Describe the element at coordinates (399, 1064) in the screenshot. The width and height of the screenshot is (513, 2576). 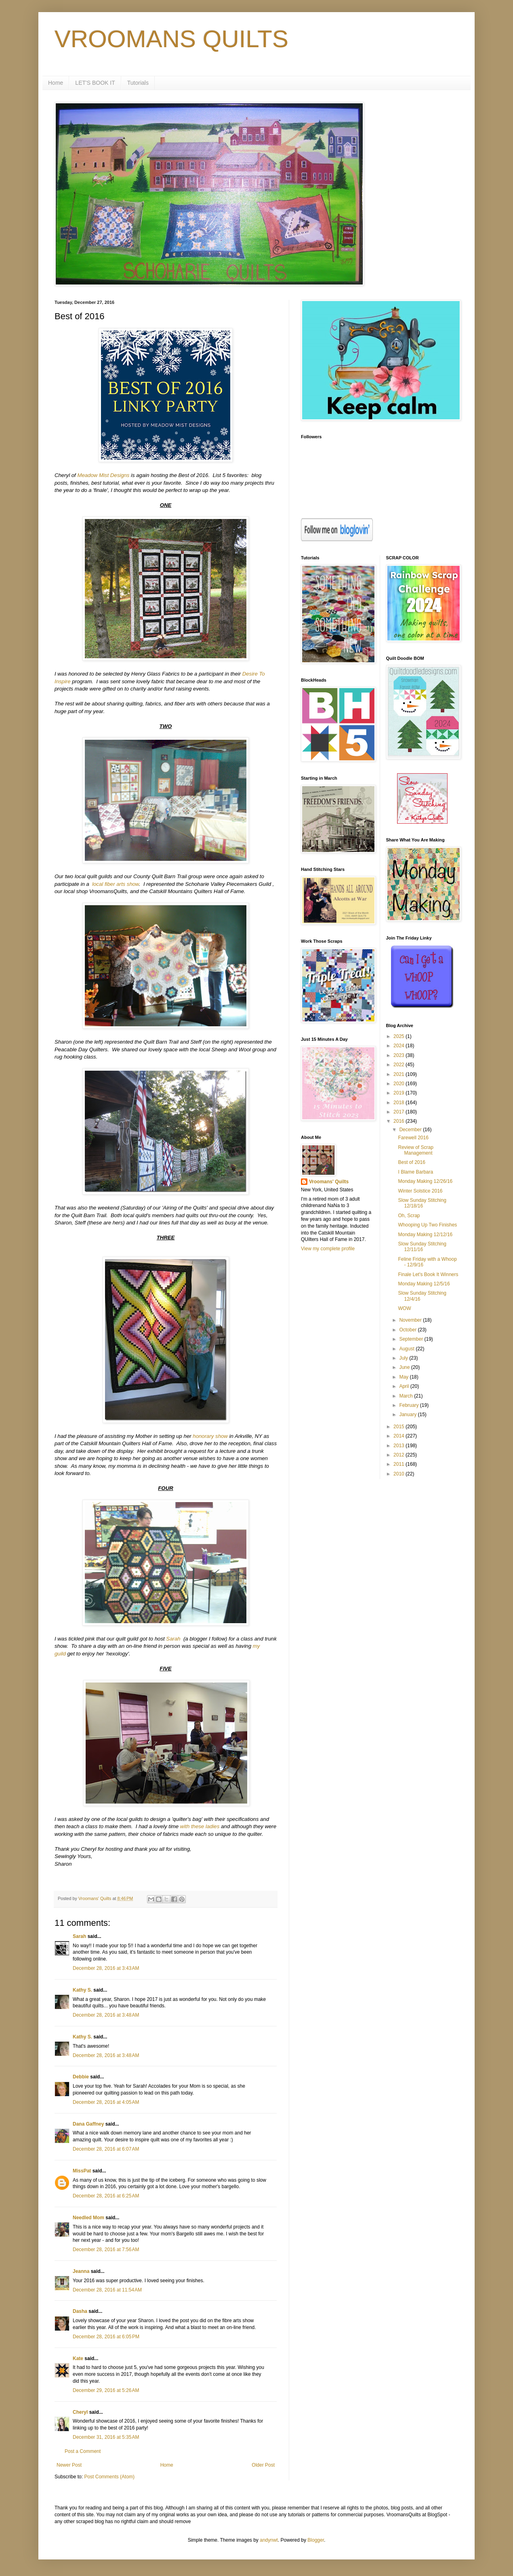
I see `2022` at that location.